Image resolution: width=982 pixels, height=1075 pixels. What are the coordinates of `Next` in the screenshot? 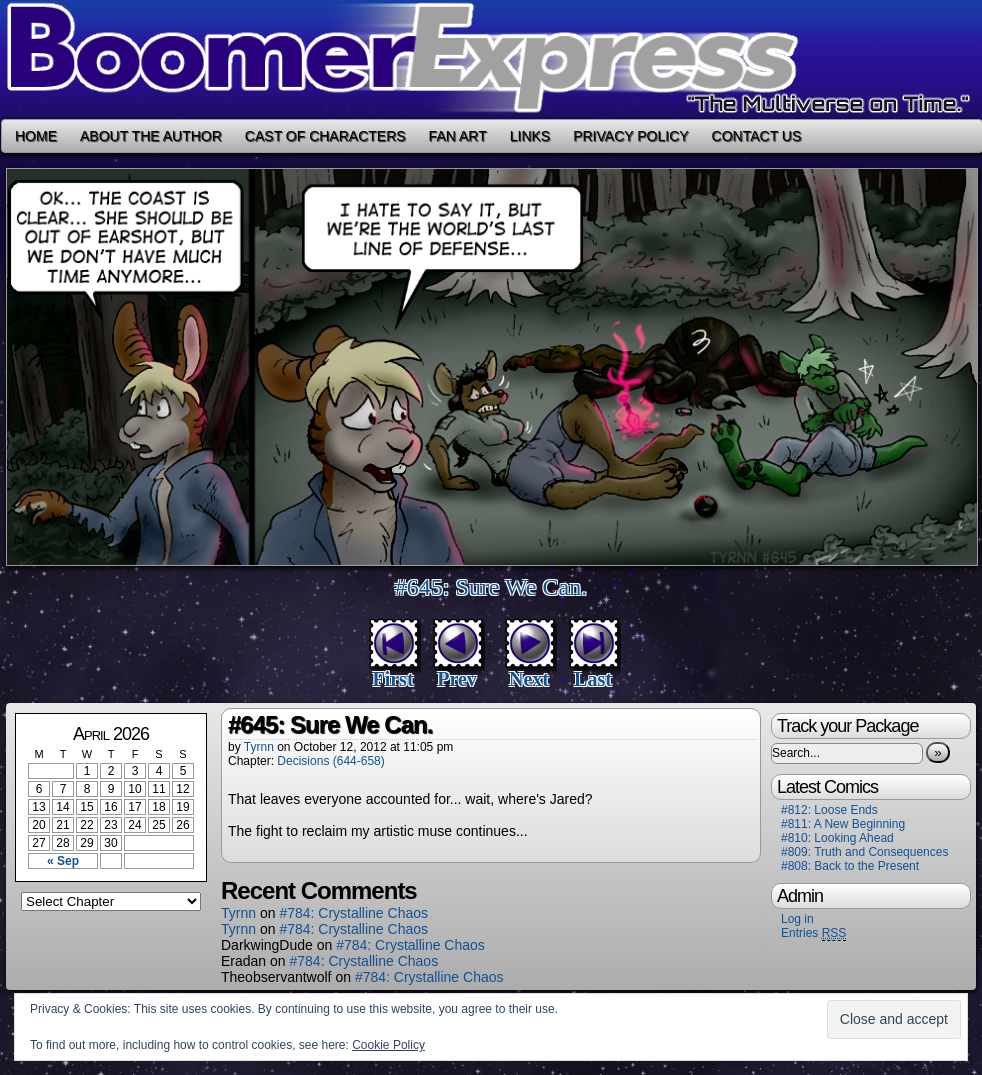 It's located at (529, 679).